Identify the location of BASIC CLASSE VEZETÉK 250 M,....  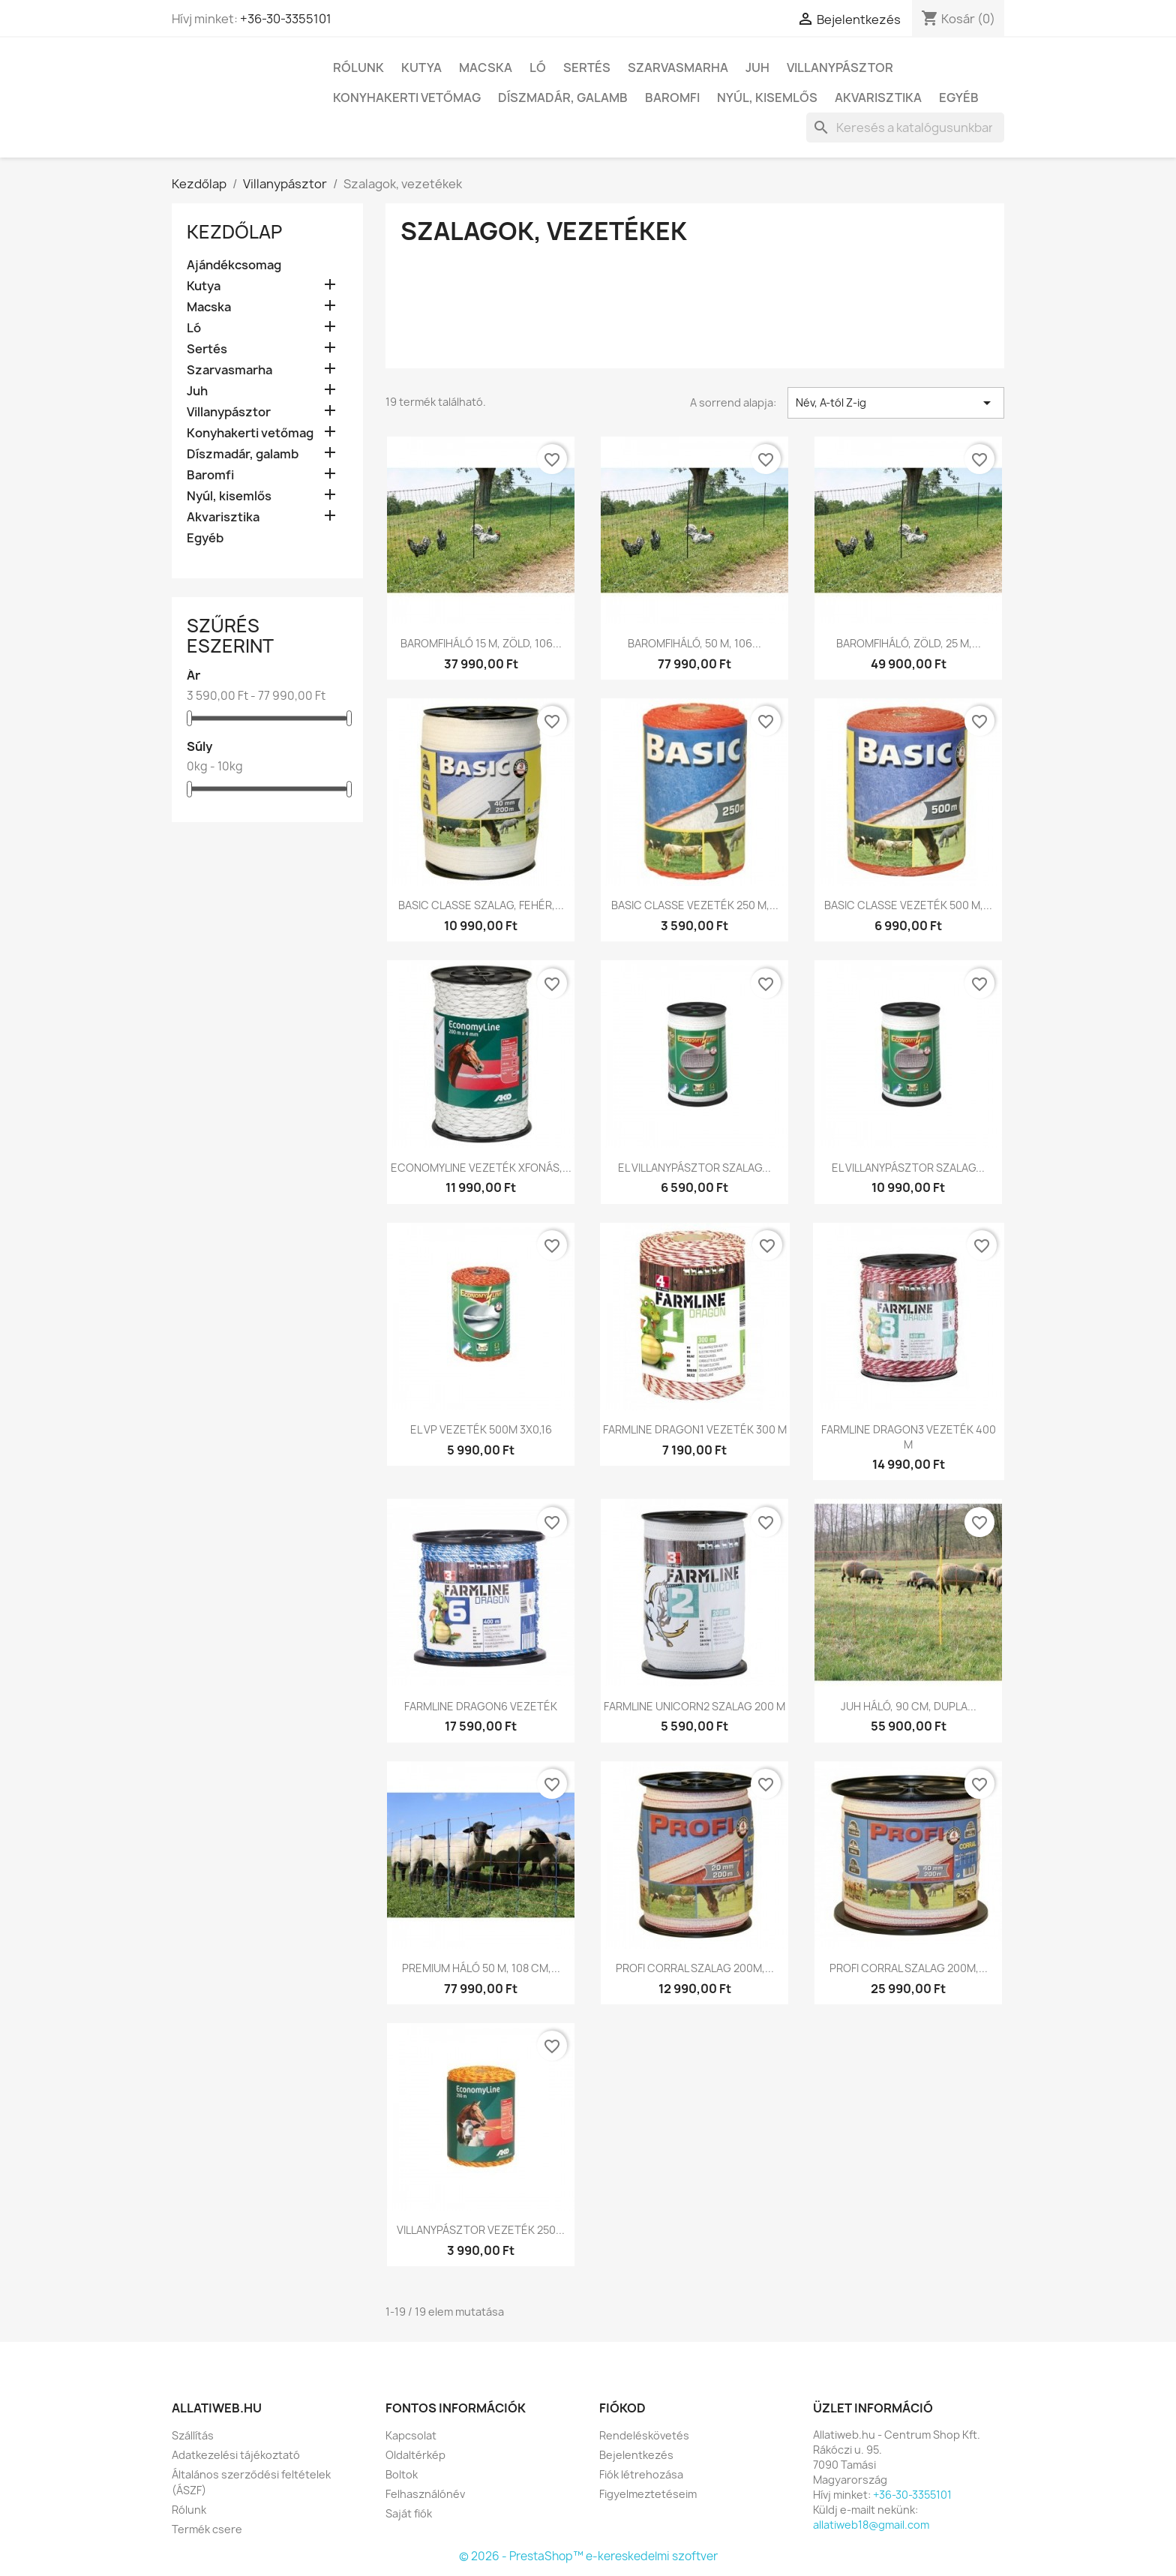
(694, 905).